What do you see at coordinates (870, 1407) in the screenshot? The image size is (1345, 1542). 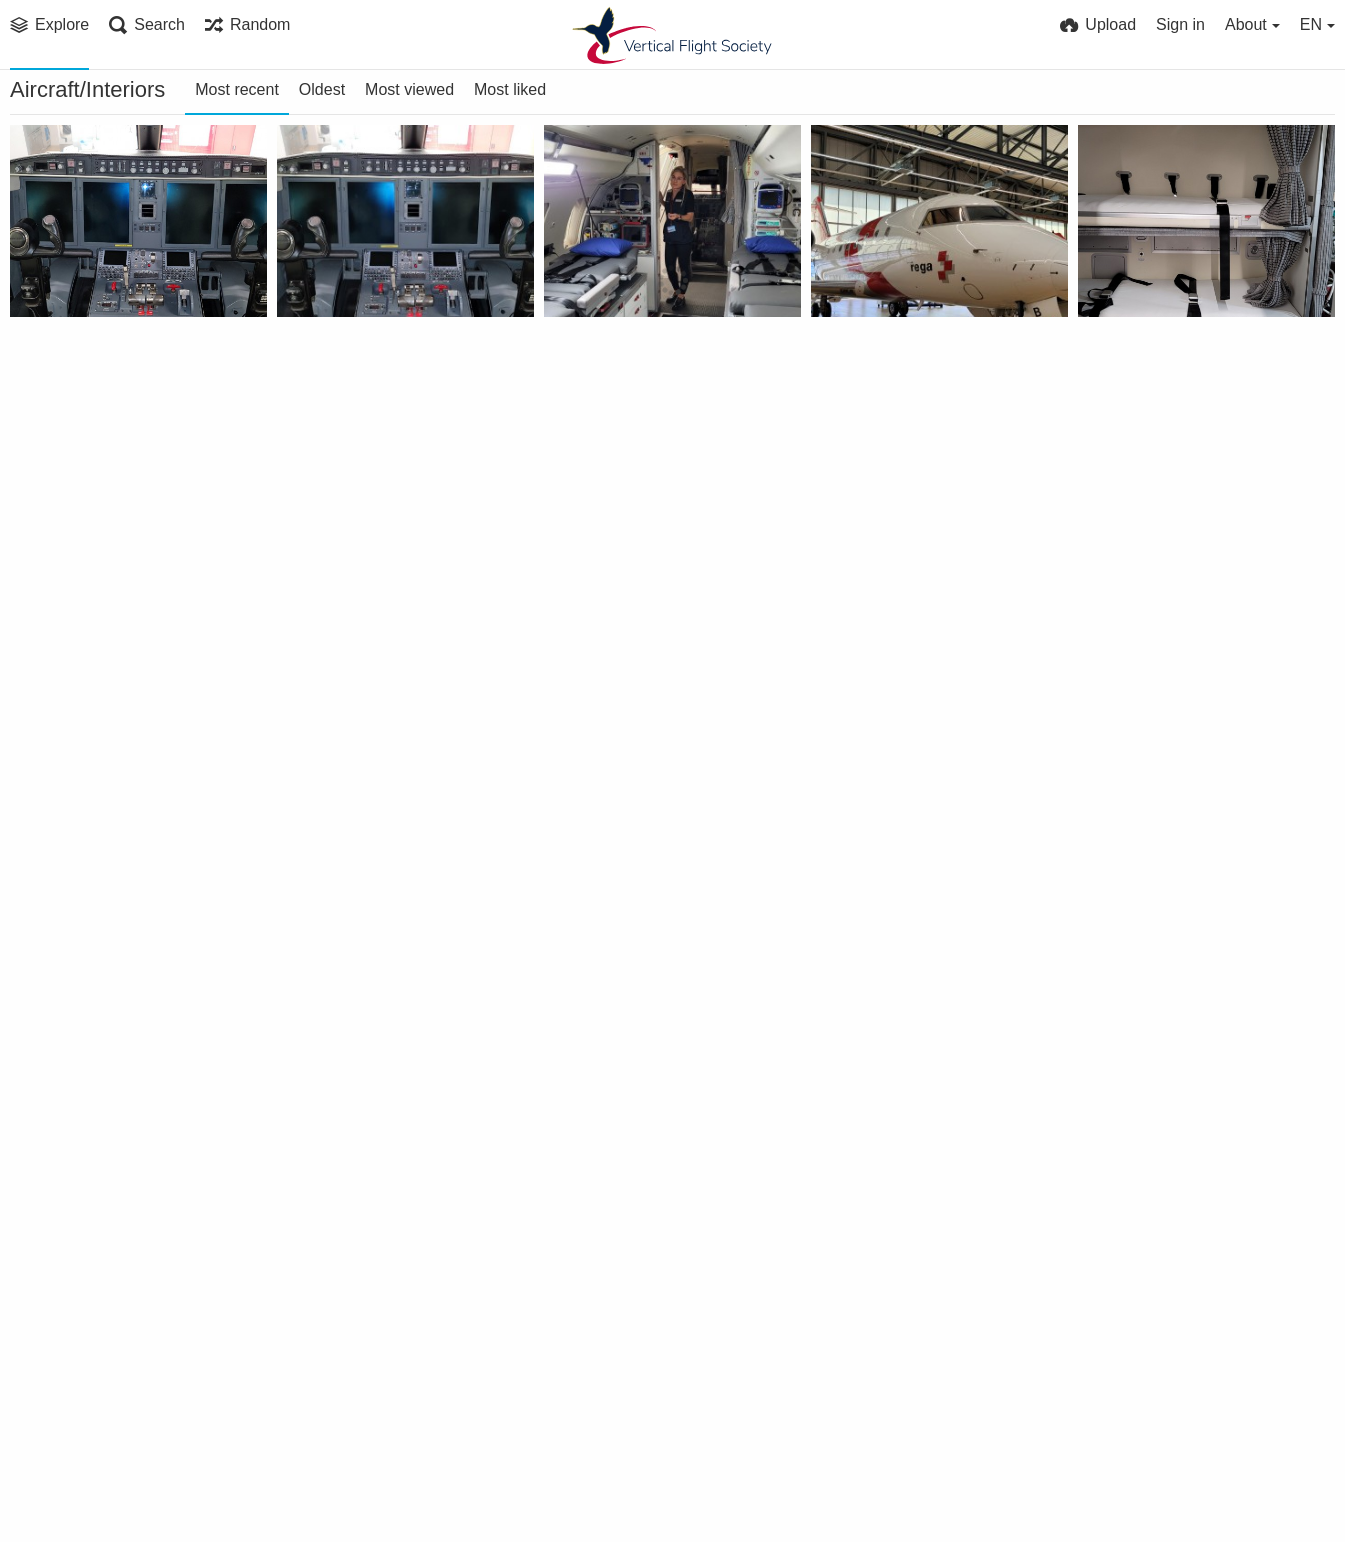 I see `AW149 cabin` at bounding box center [870, 1407].